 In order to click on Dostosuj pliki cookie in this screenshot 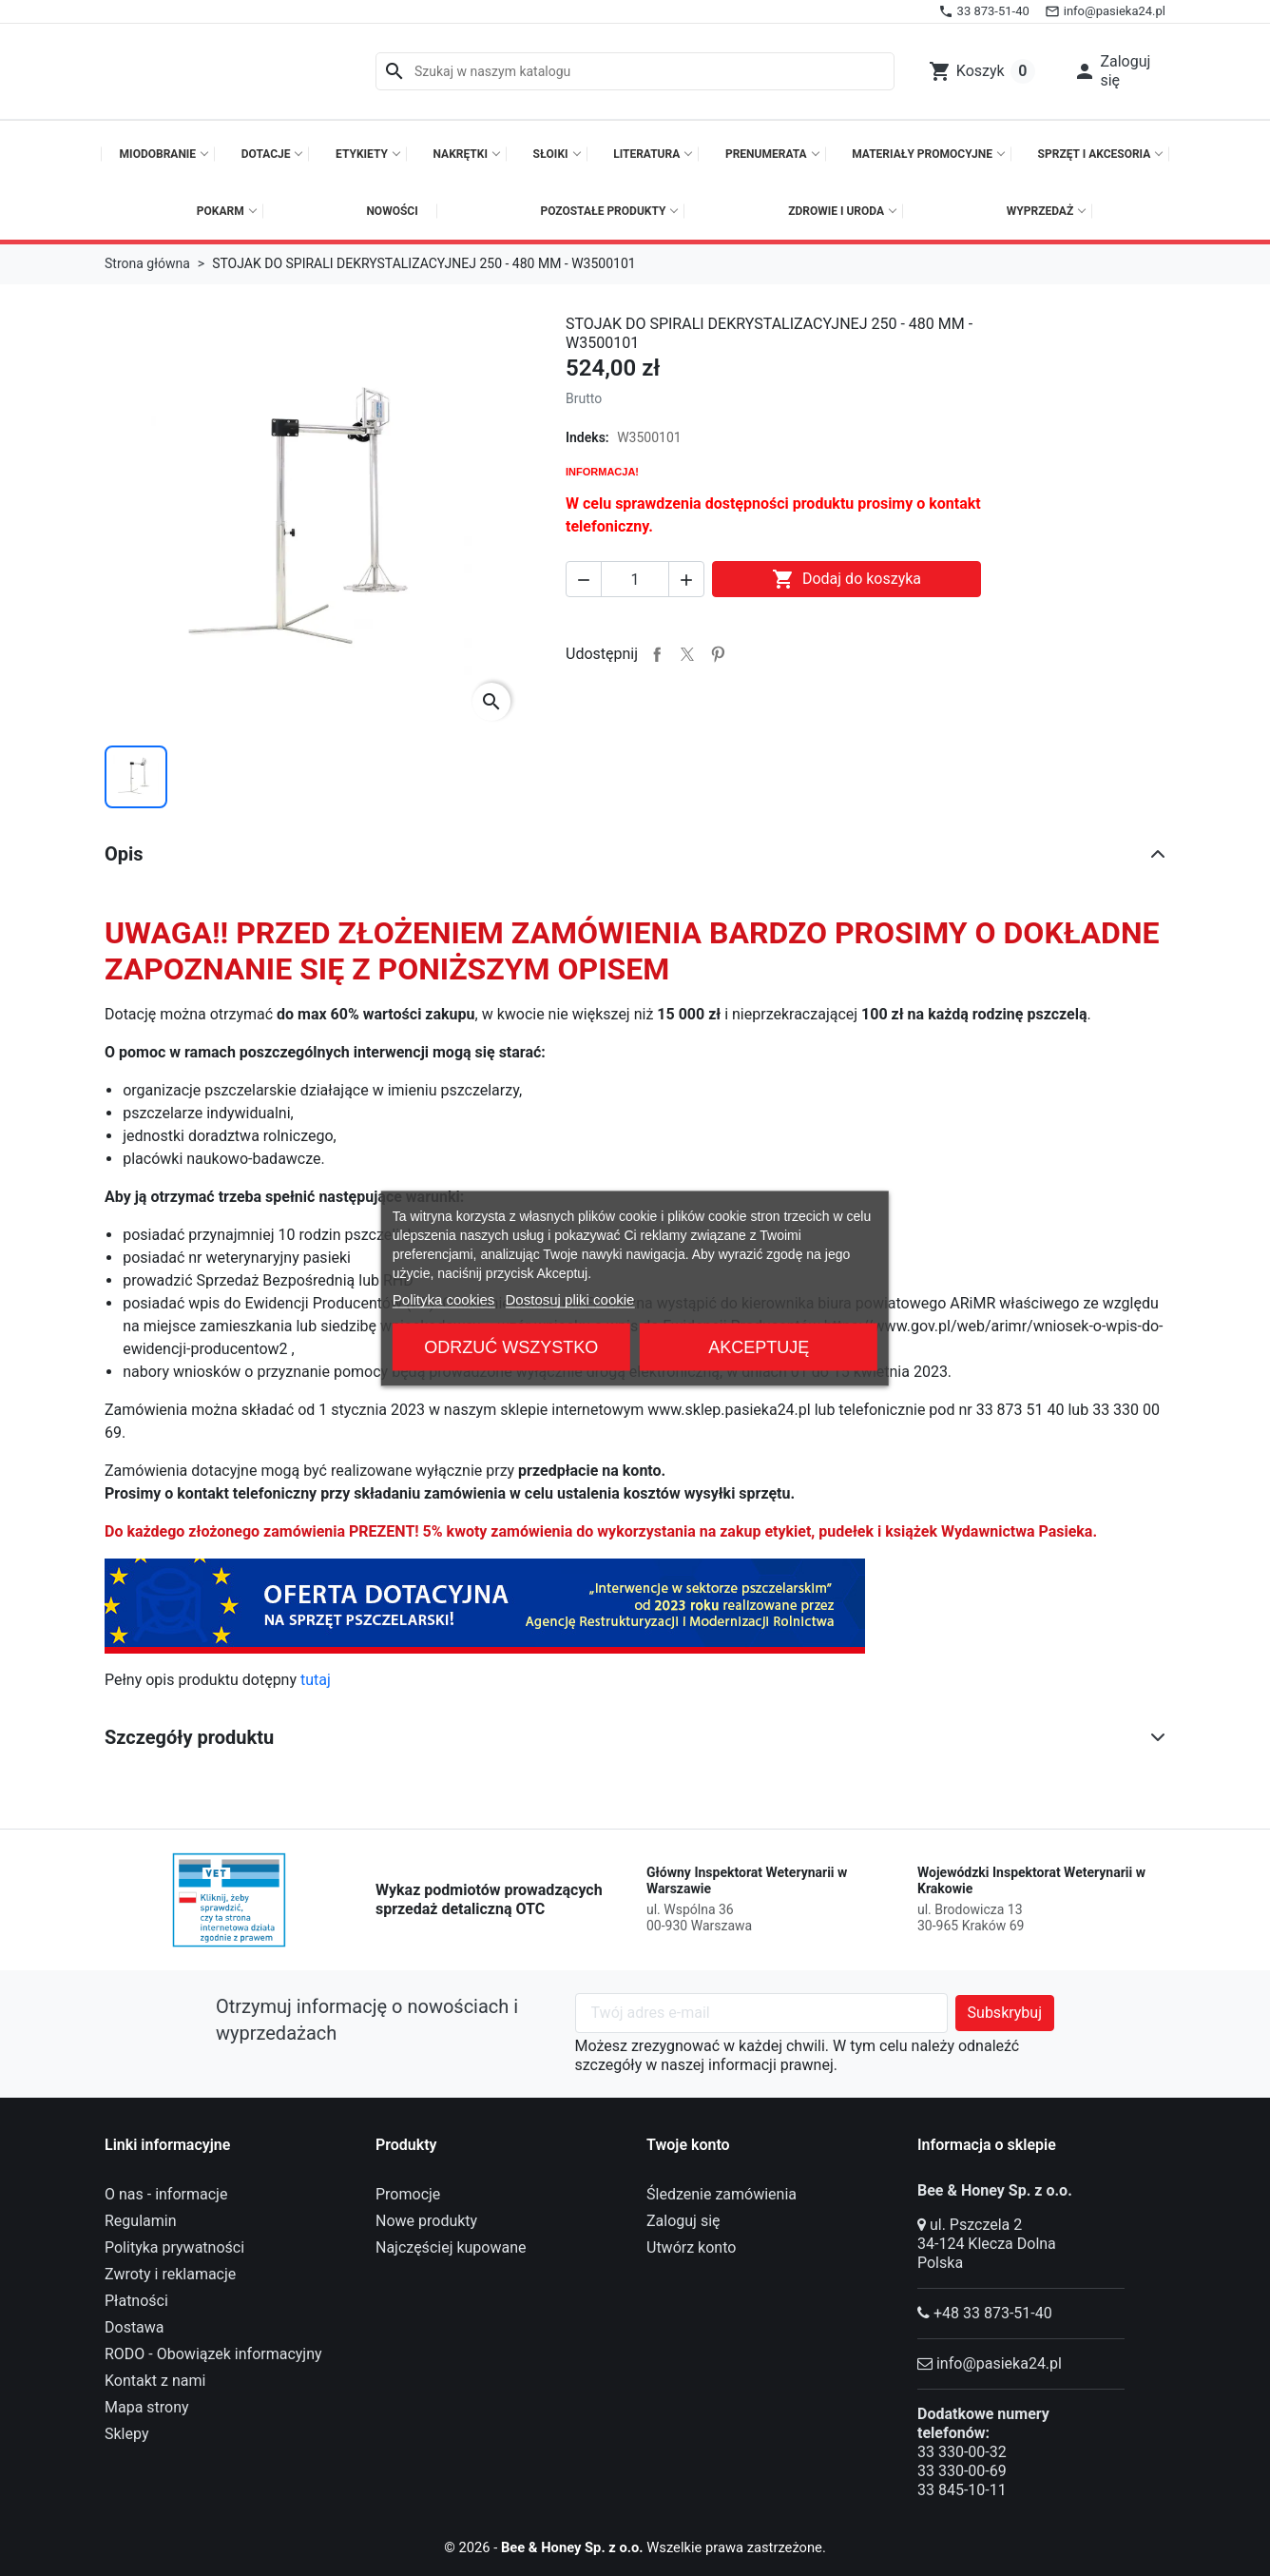, I will do `click(570, 1298)`.